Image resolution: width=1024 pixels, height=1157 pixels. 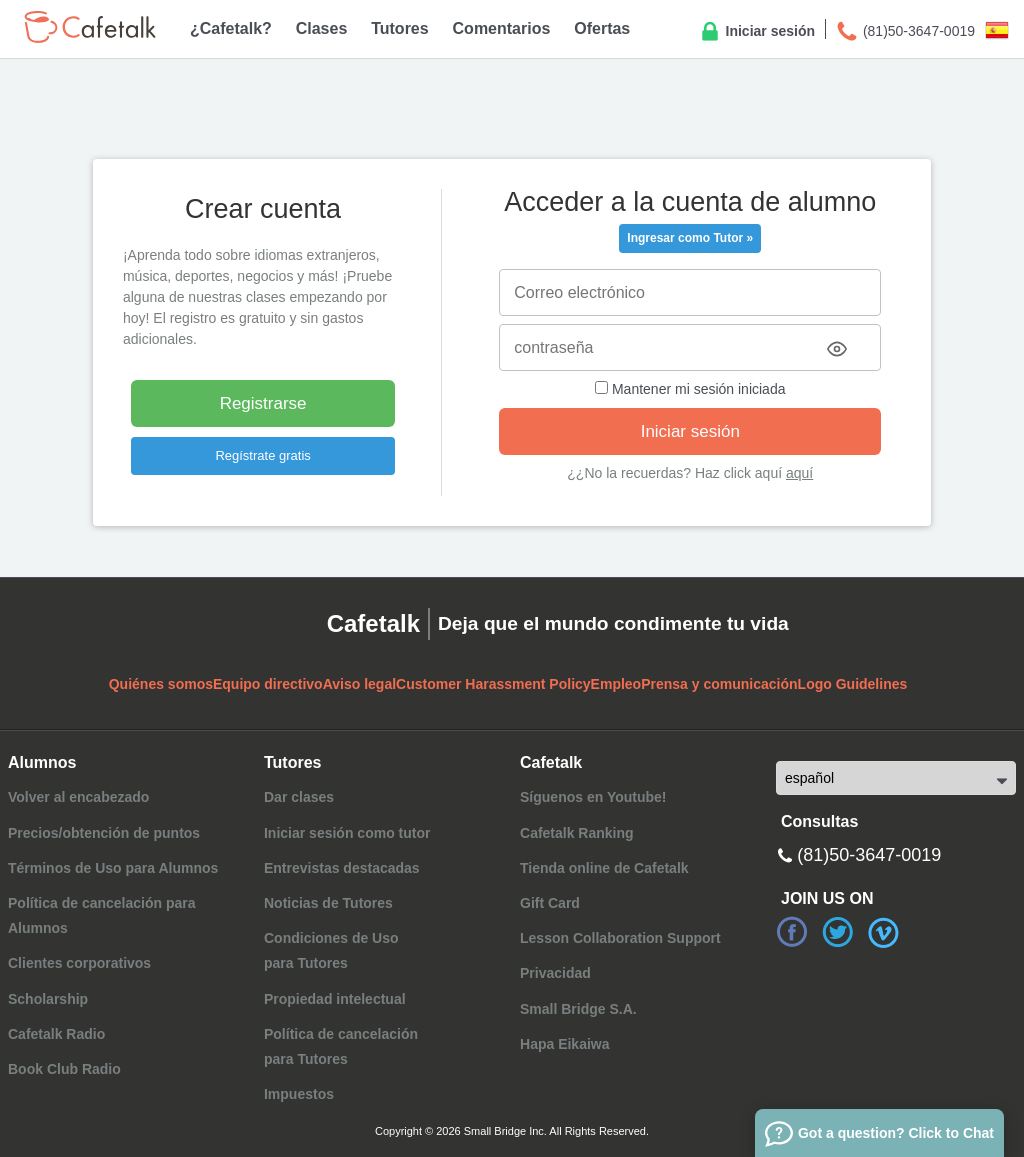 I want to click on Iniciar sesión como tutor, so click(x=347, y=833).